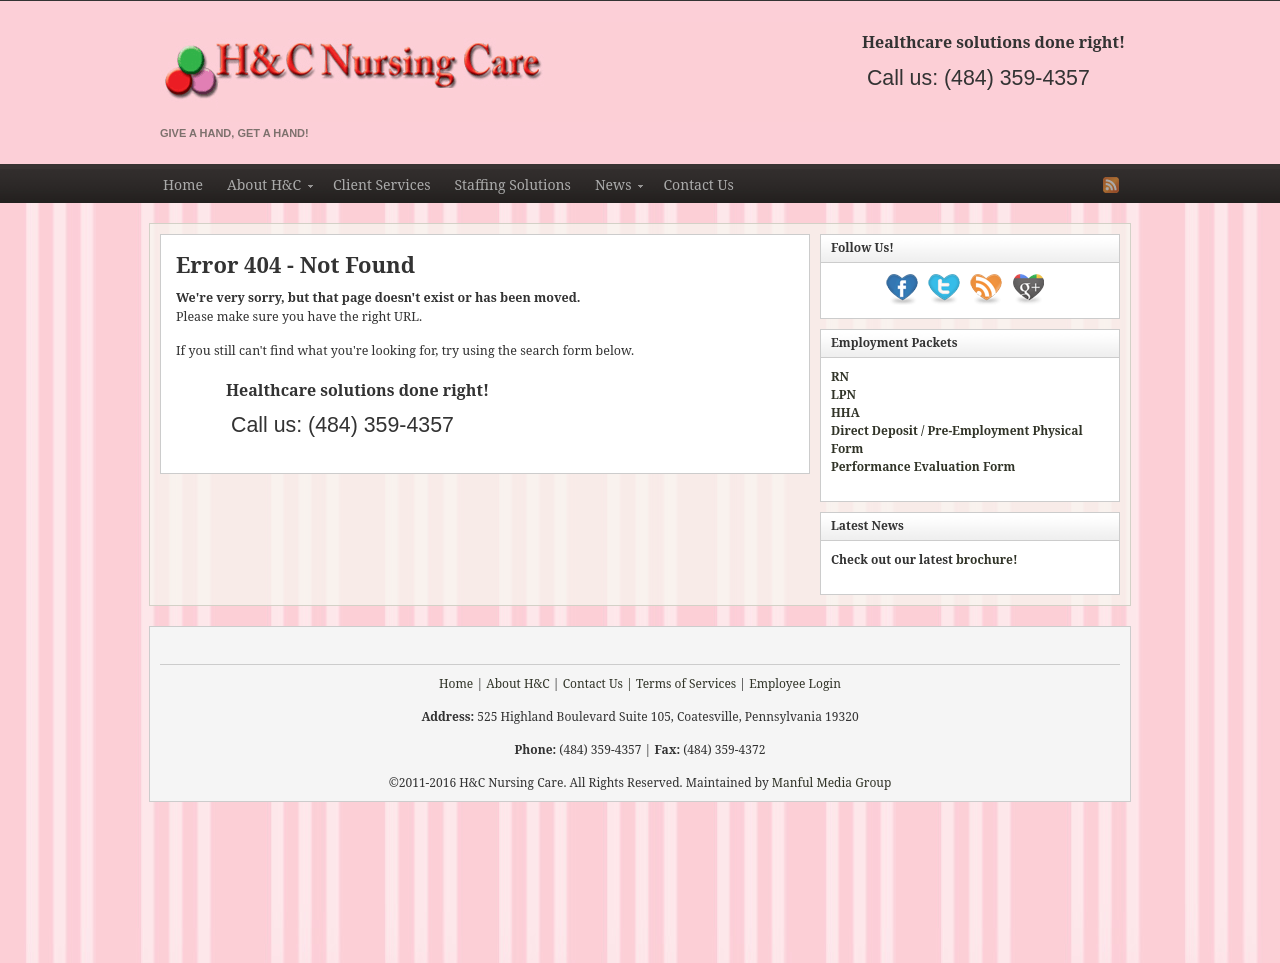  What do you see at coordinates (381, 184) in the screenshot?
I see `Client Services` at bounding box center [381, 184].